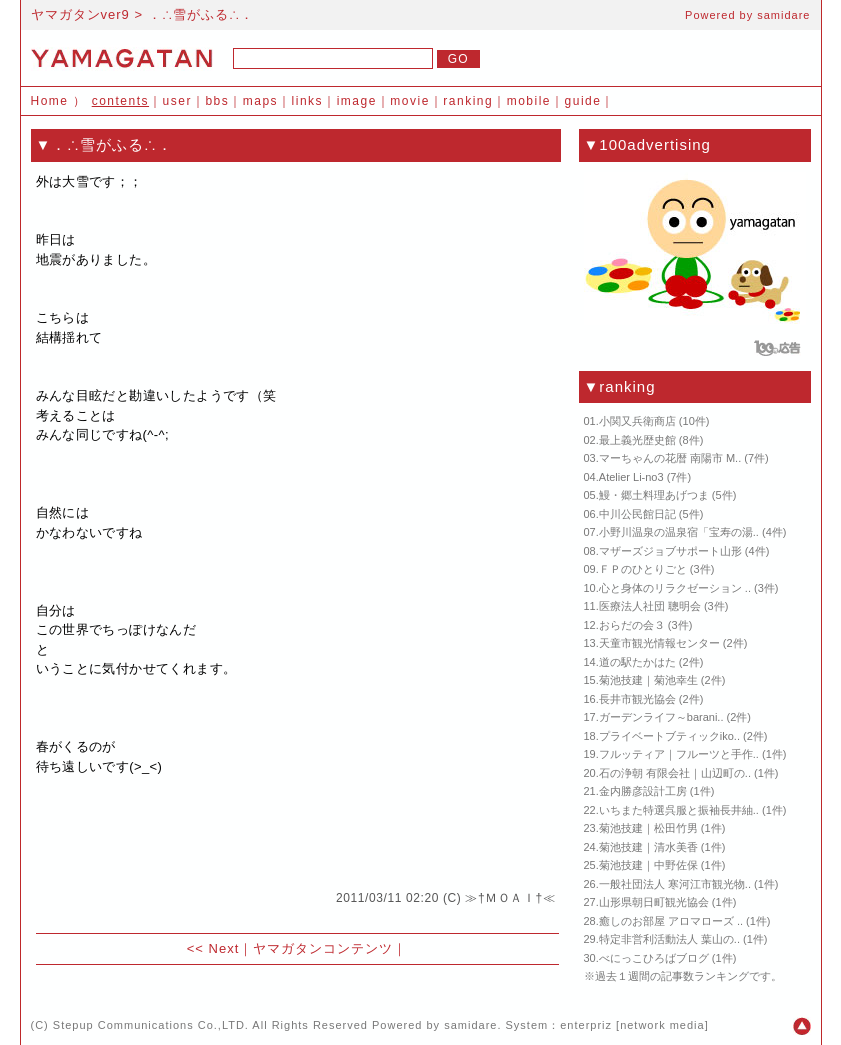 The height and width of the screenshot is (1045, 841). Describe the element at coordinates (648, 680) in the screenshot. I see `菊池技建｜菊池幸生` at that location.